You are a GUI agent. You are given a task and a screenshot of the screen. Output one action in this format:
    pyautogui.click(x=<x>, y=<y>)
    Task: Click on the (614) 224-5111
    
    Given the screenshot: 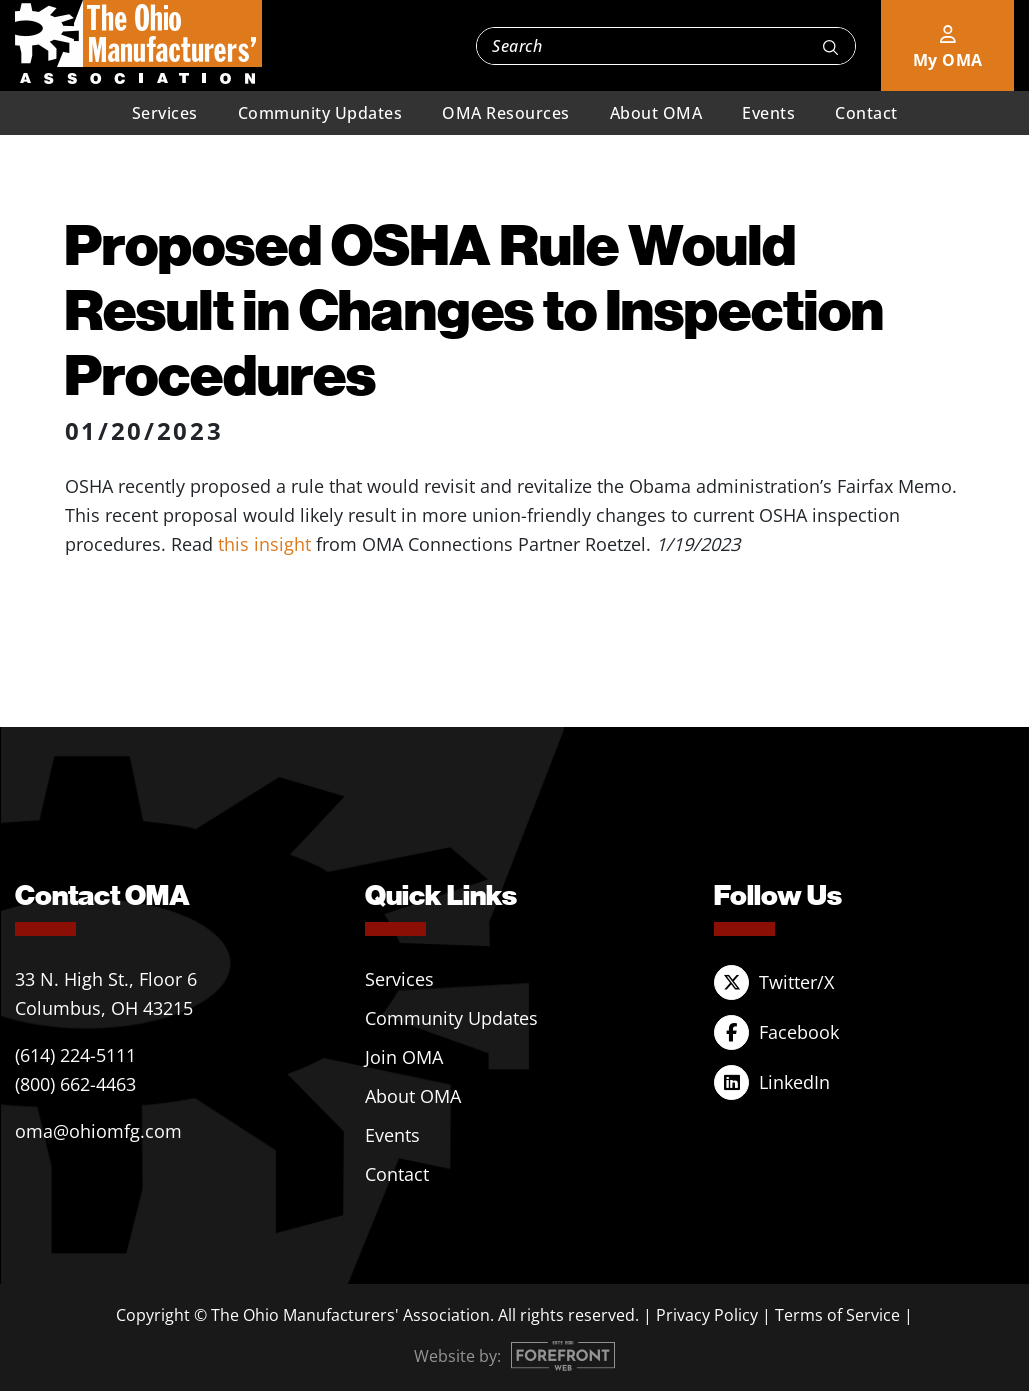 What is the action you would take?
    pyautogui.click(x=75, y=1055)
    